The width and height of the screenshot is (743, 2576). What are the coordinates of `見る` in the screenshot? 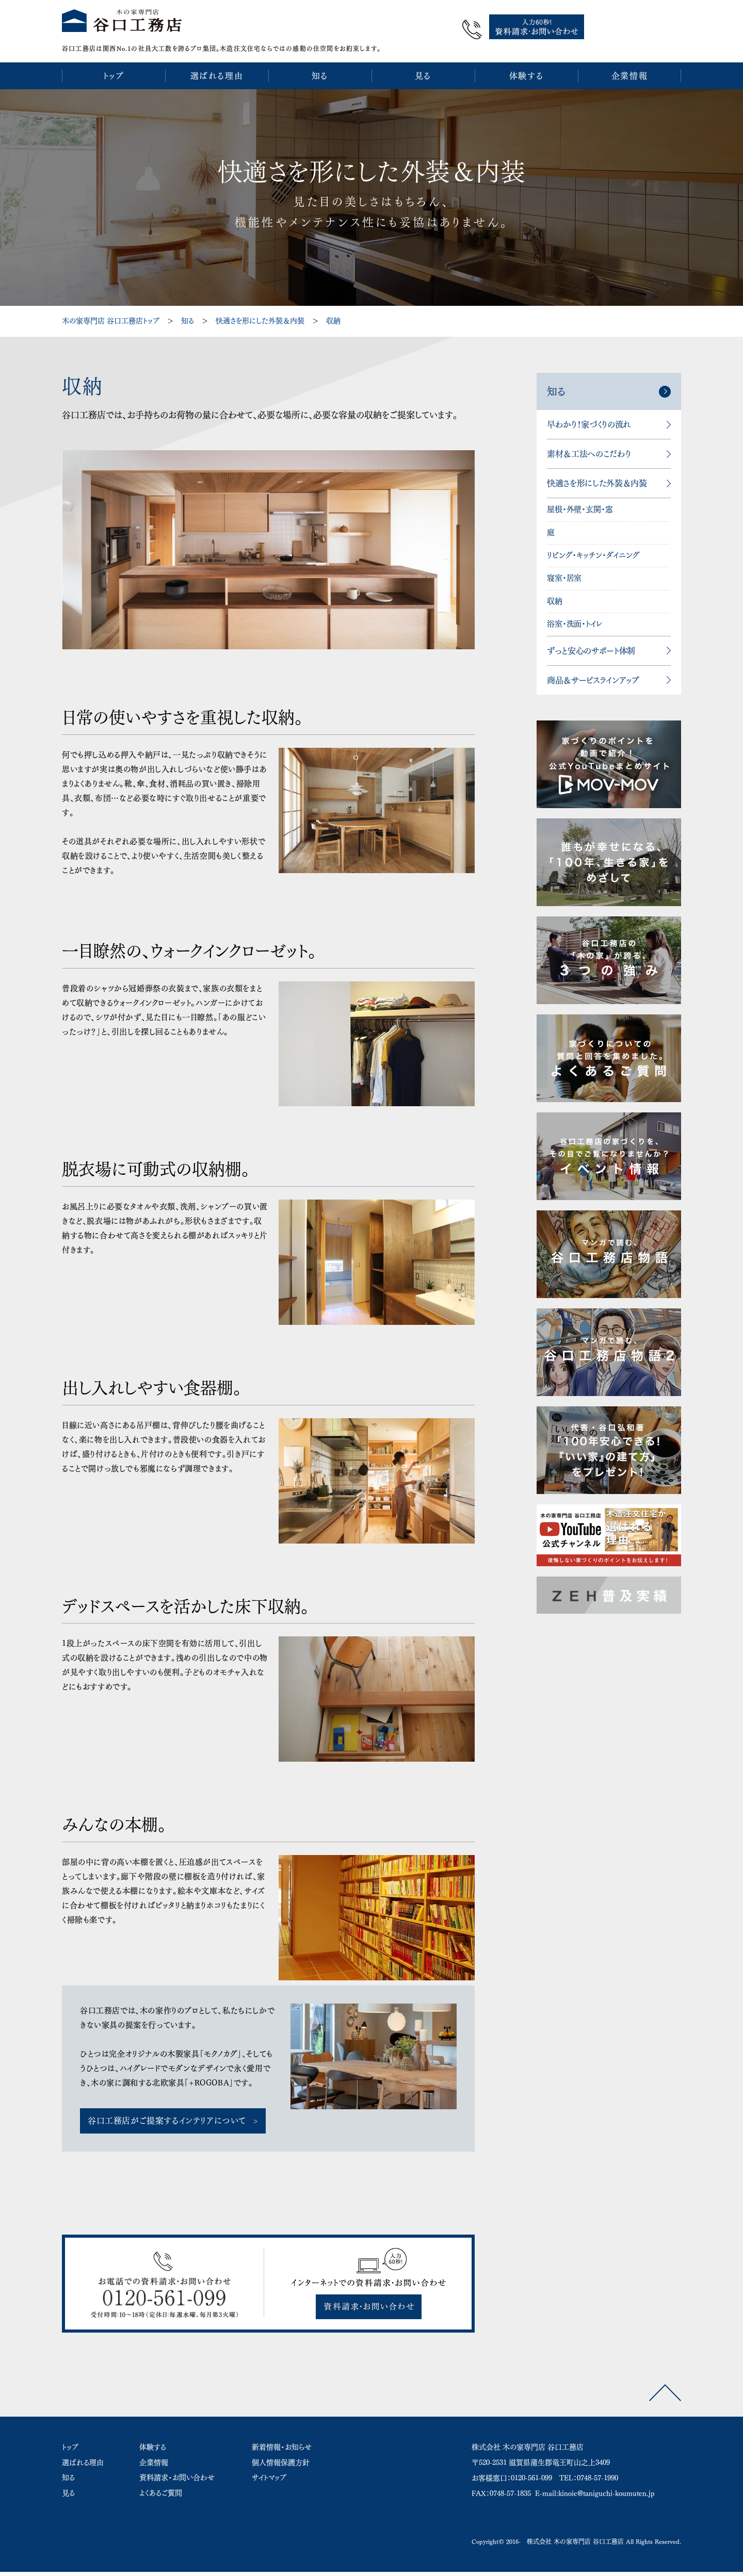 It's located at (68, 2487).